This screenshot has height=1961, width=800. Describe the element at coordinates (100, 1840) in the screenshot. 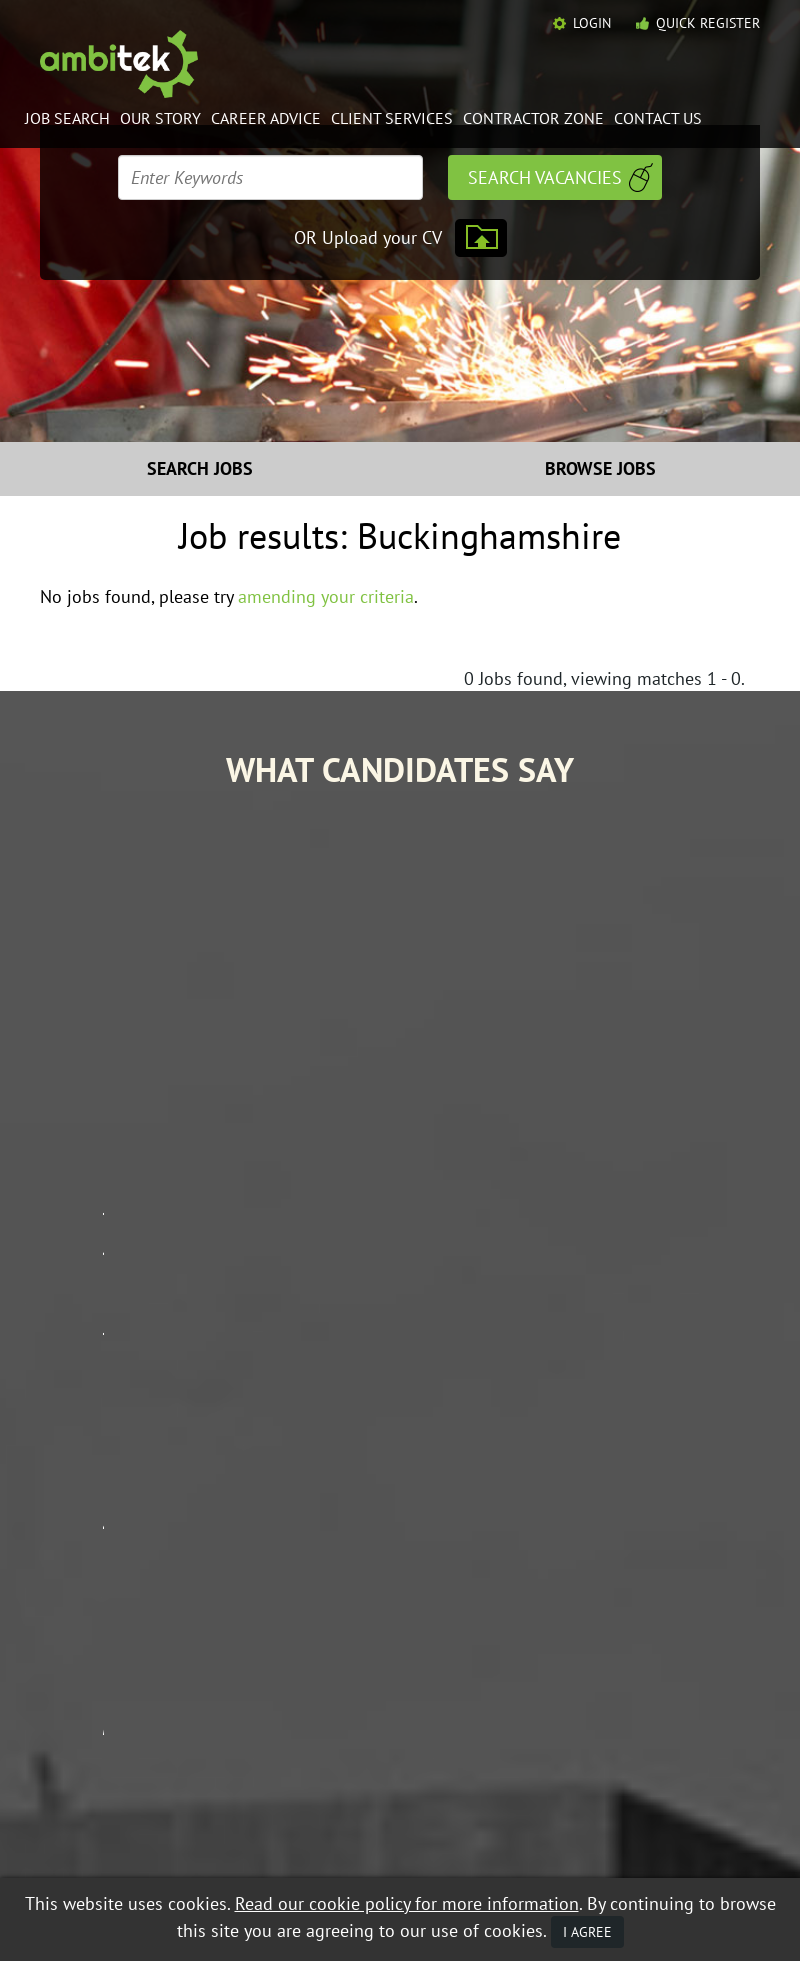

I see `Equal Opportunities` at that location.